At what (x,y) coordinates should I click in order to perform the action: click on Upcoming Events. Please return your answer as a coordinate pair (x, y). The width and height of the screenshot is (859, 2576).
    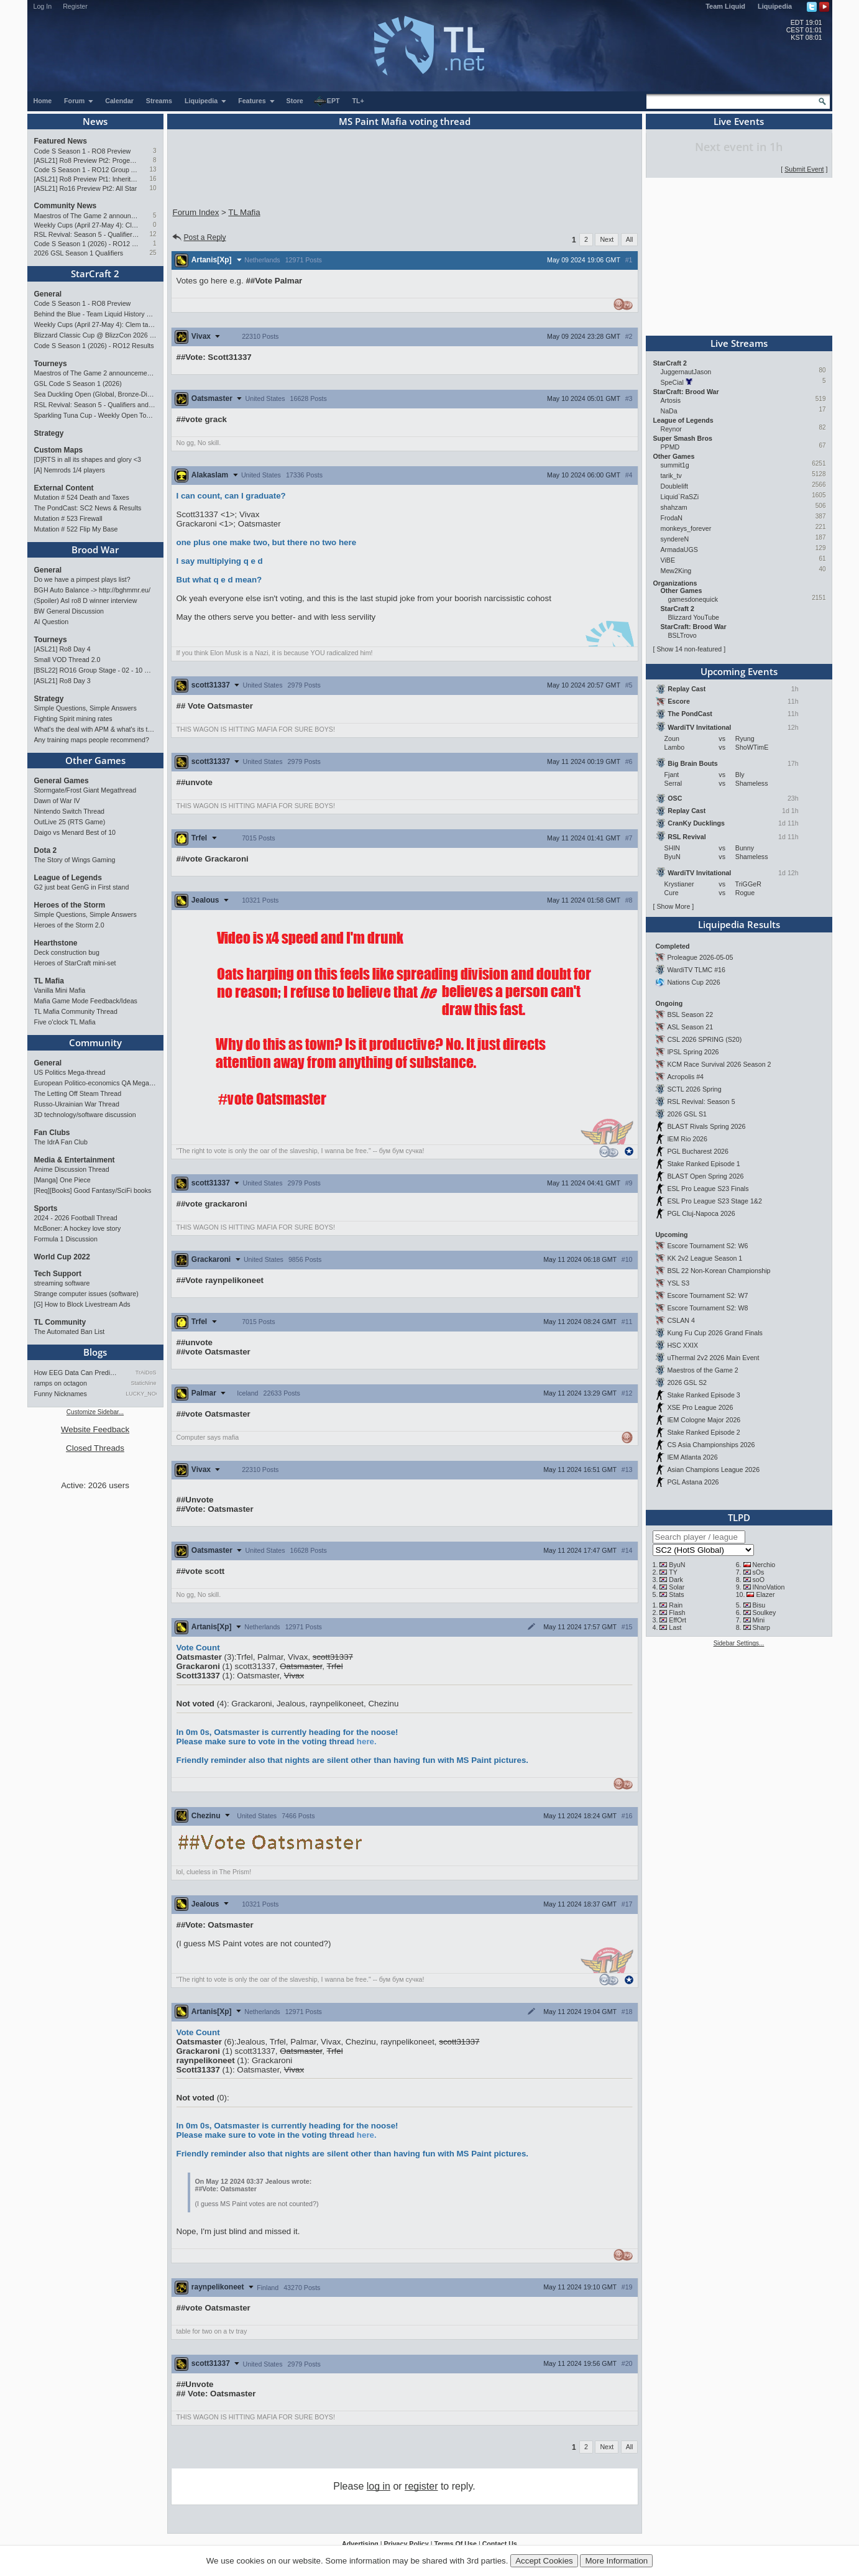
    Looking at the image, I should click on (739, 671).